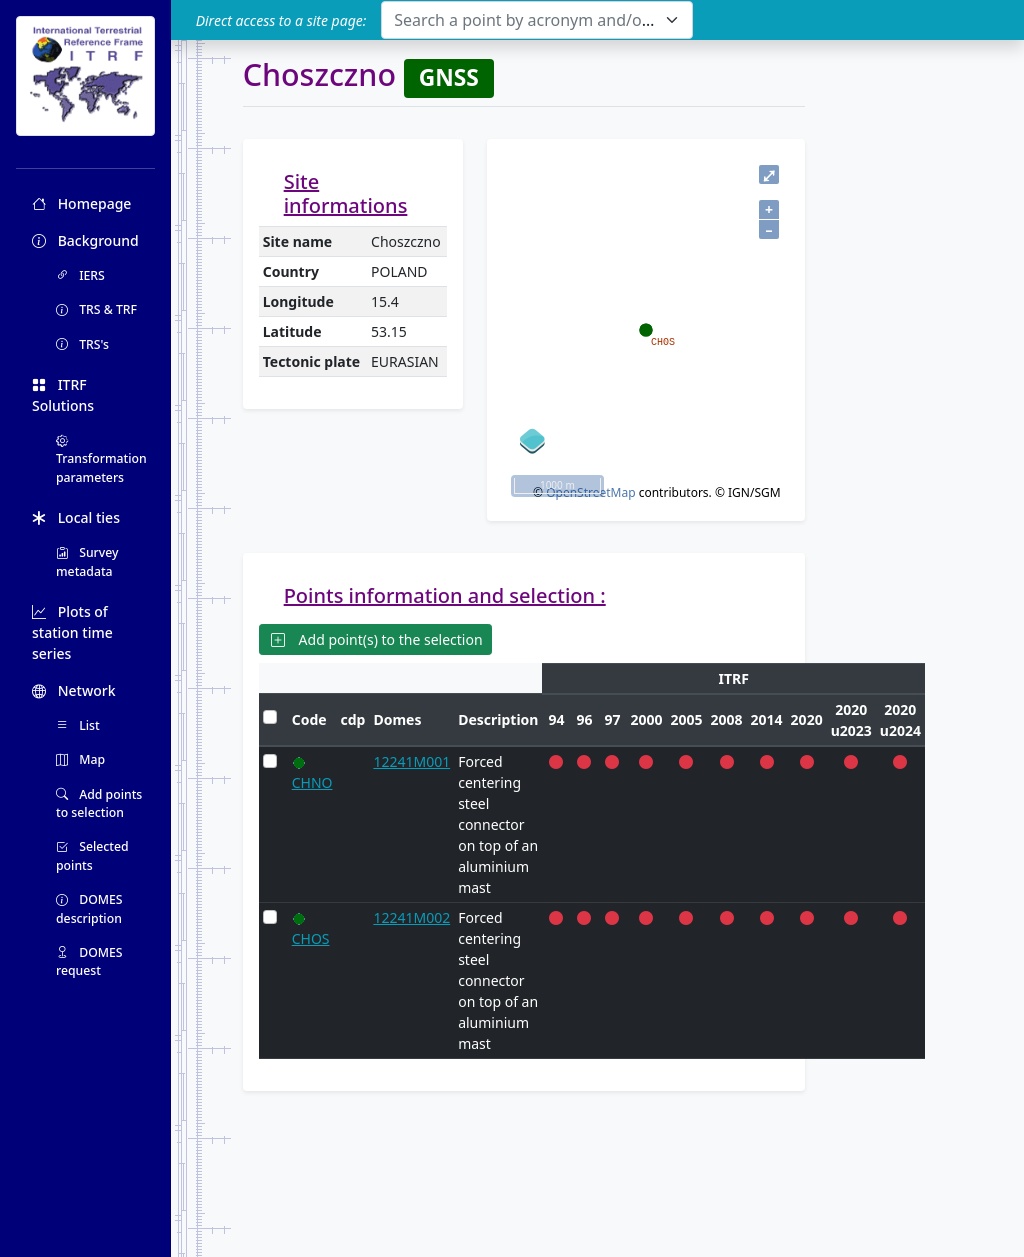 The width and height of the screenshot is (1024, 1257). What do you see at coordinates (72, 632) in the screenshot?
I see `Plots of station time series` at bounding box center [72, 632].